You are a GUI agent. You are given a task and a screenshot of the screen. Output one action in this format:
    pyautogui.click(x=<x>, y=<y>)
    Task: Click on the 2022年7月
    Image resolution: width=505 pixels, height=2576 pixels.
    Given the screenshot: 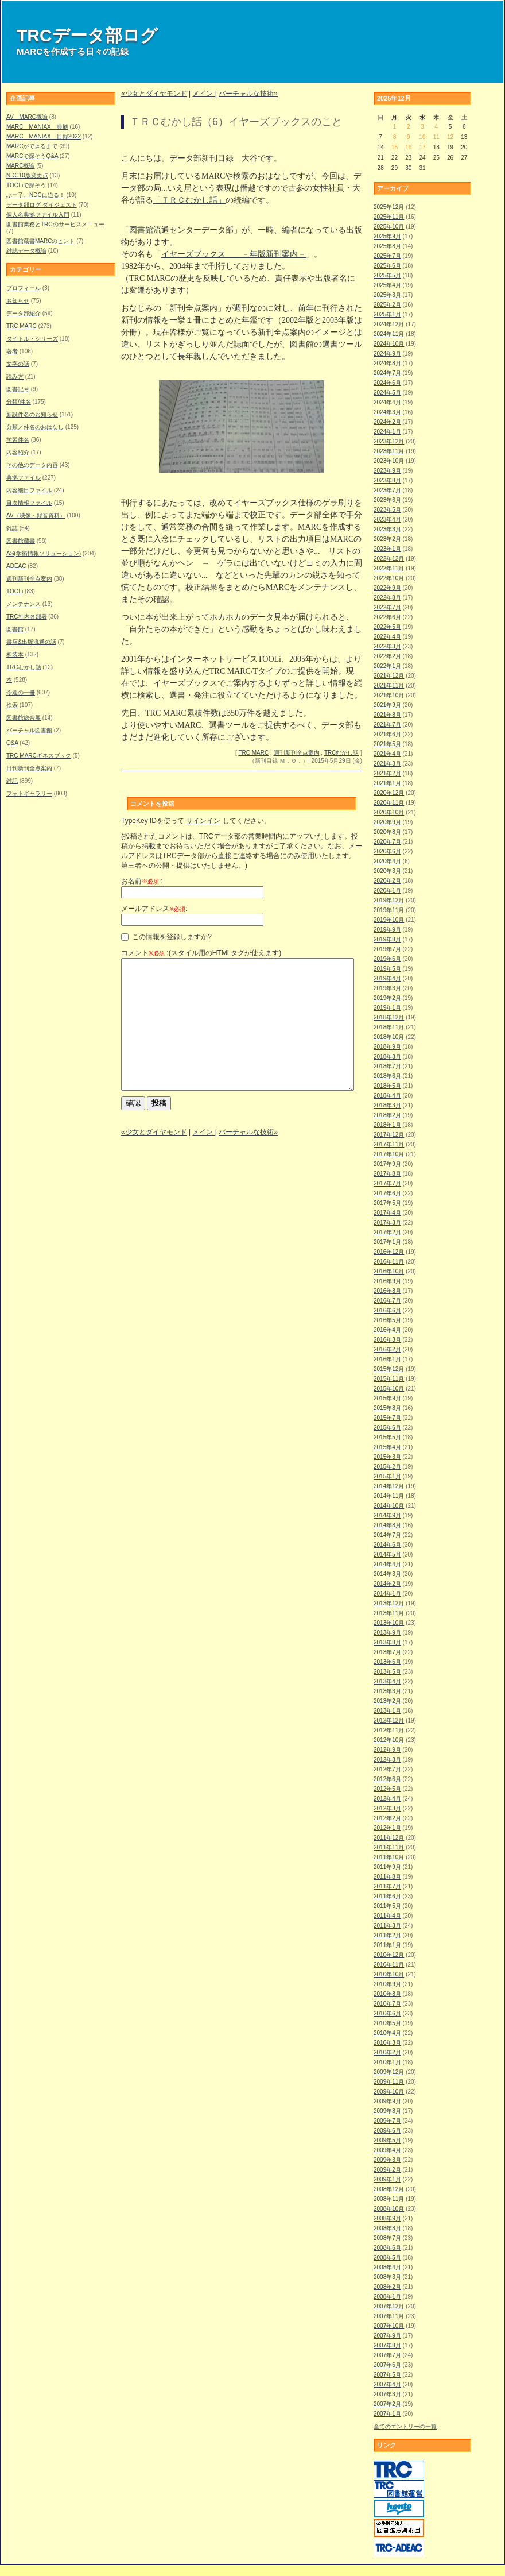 What is the action you would take?
    pyautogui.click(x=387, y=607)
    